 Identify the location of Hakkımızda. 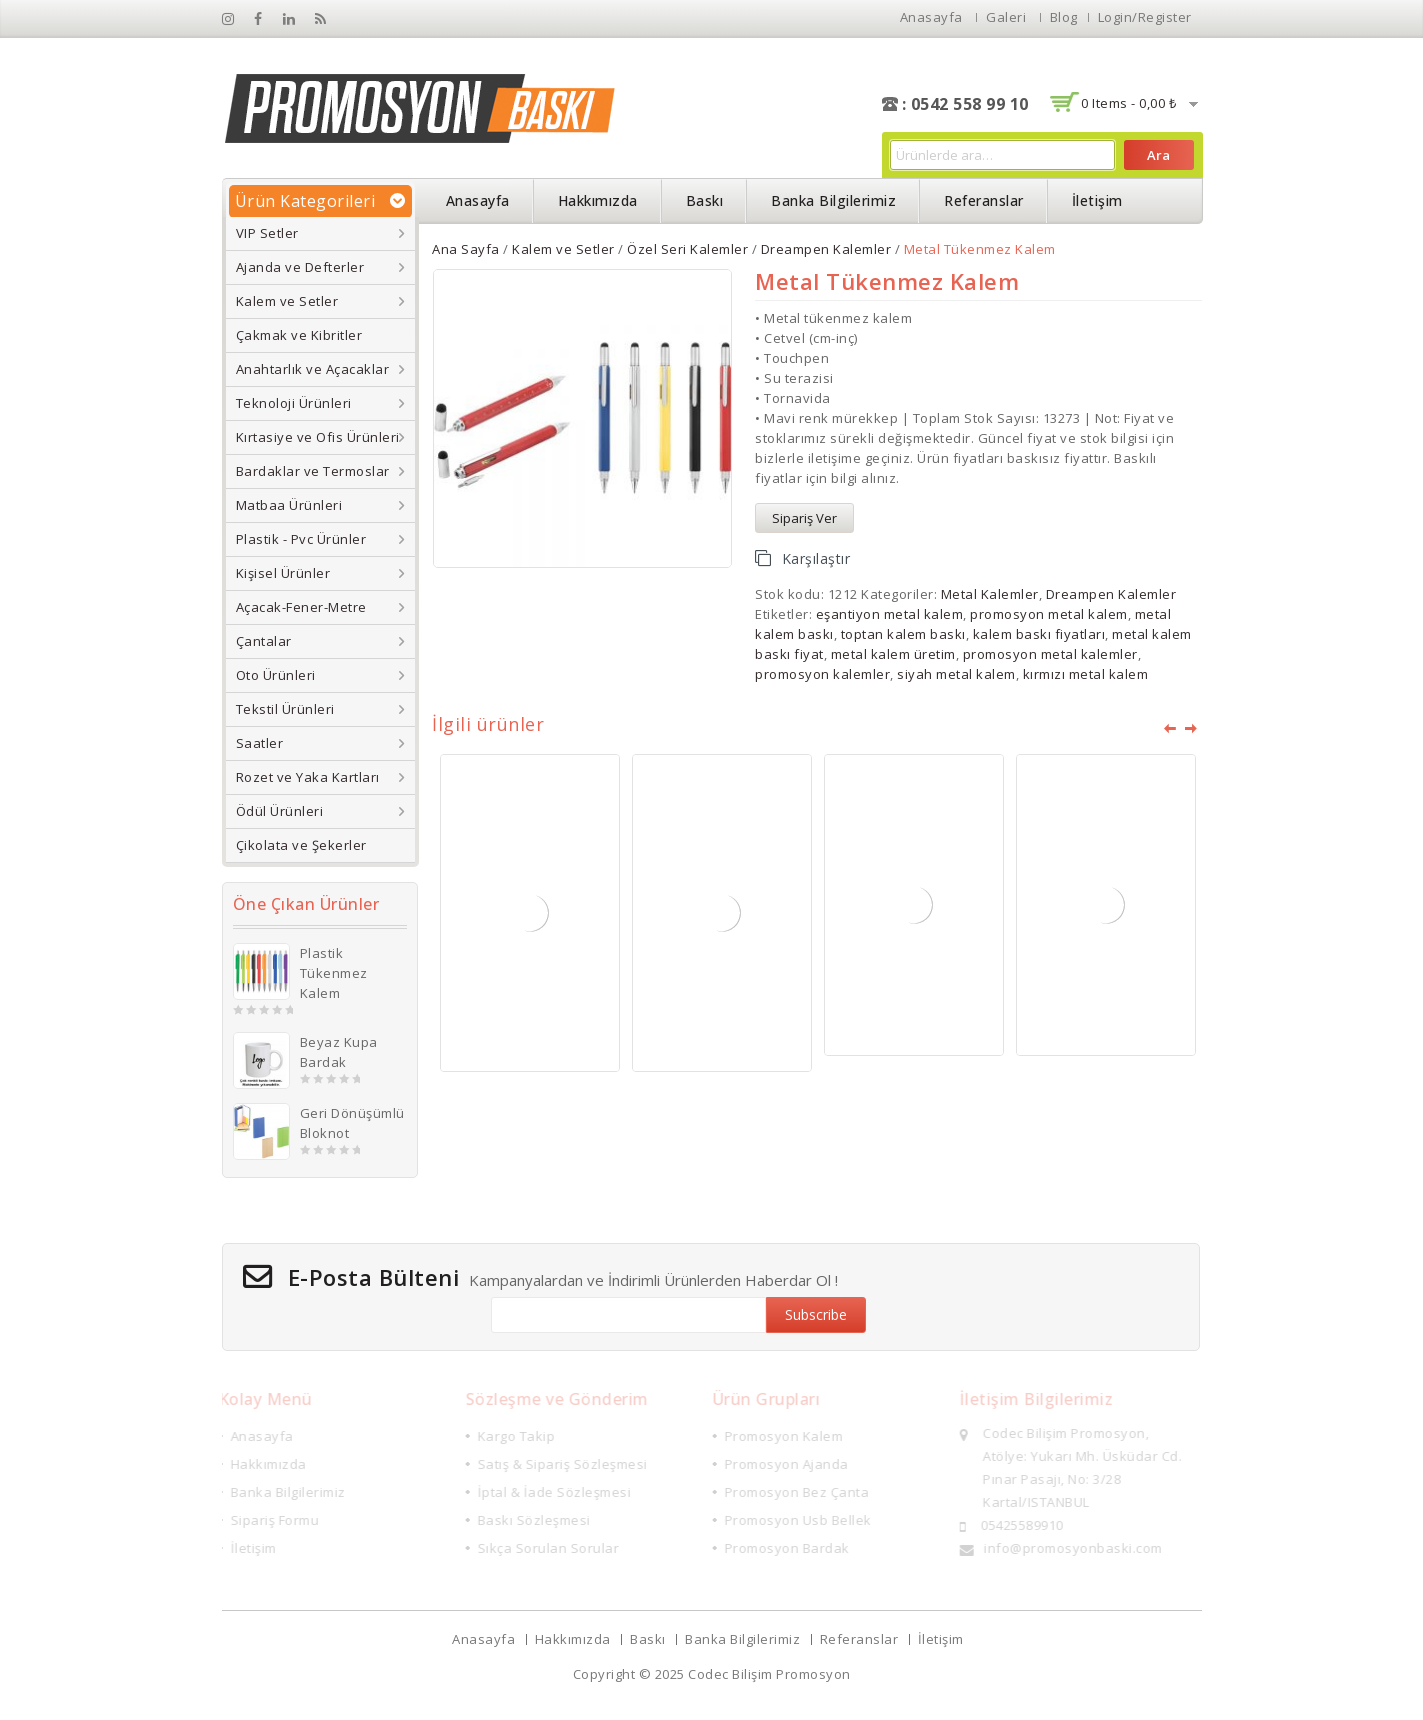
(598, 200).